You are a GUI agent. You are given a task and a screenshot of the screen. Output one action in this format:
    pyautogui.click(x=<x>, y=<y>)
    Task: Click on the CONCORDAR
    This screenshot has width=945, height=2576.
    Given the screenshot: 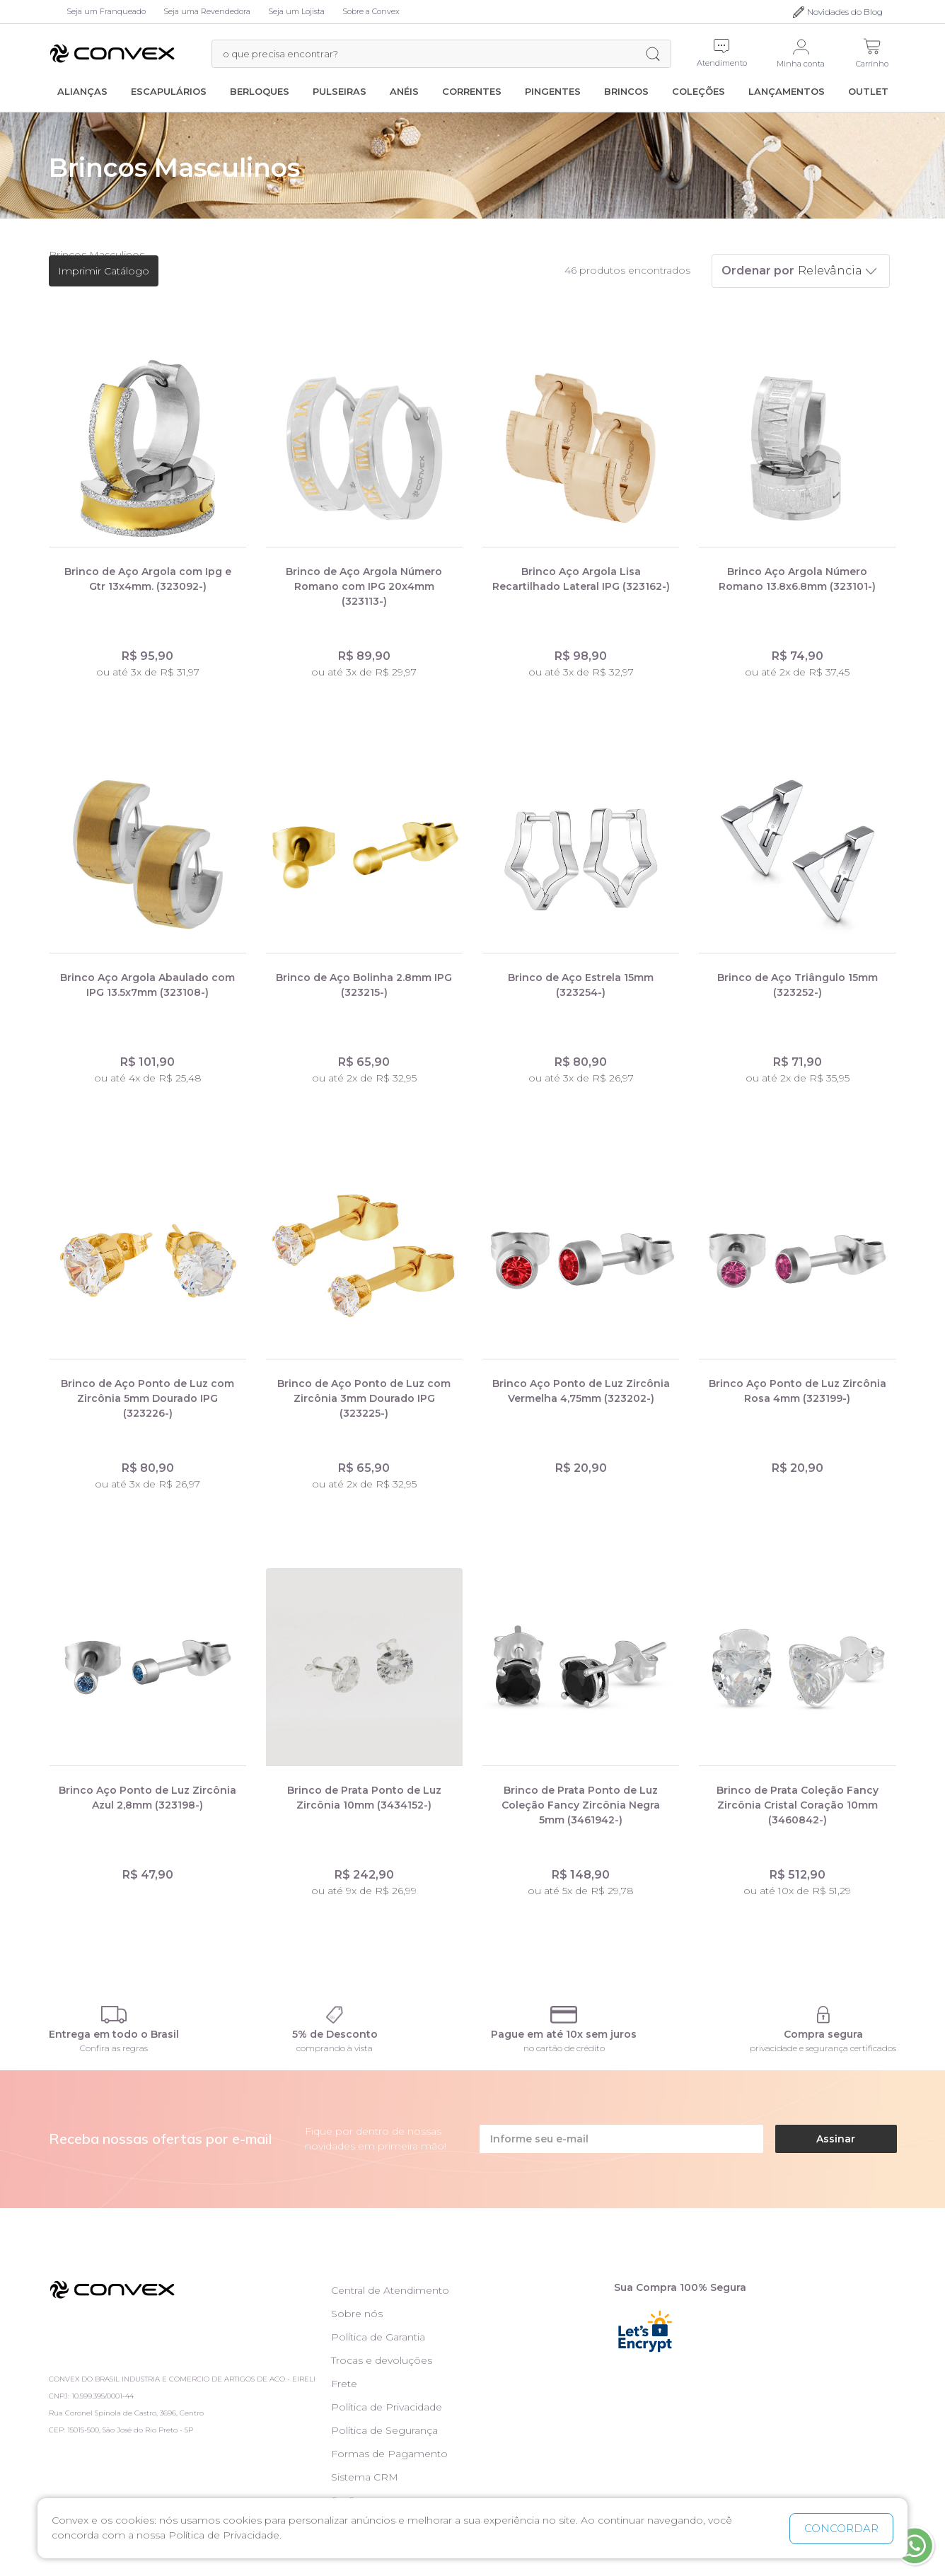 What is the action you would take?
    pyautogui.click(x=841, y=2528)
    